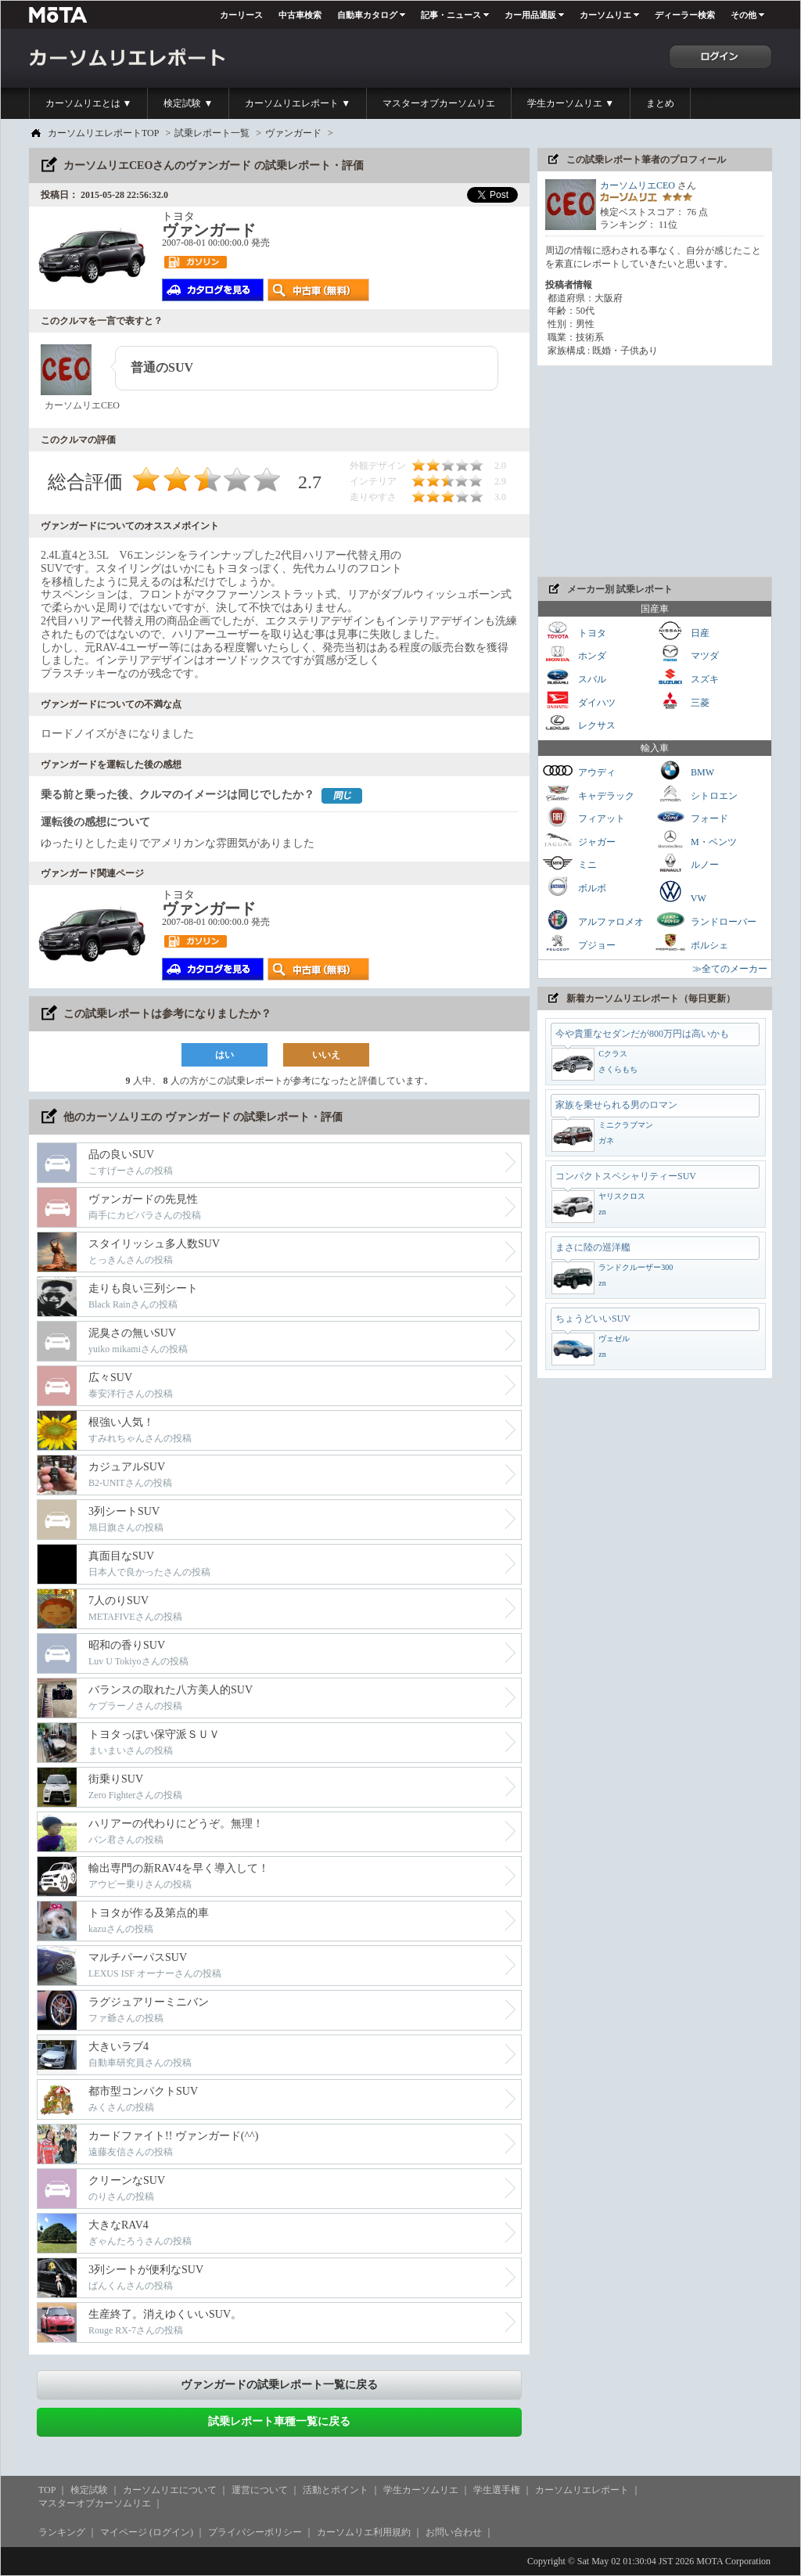 The height and width of the screenshot is (2576, 801). I want to click on 学生カーソムリエ, so click(420, 2489).